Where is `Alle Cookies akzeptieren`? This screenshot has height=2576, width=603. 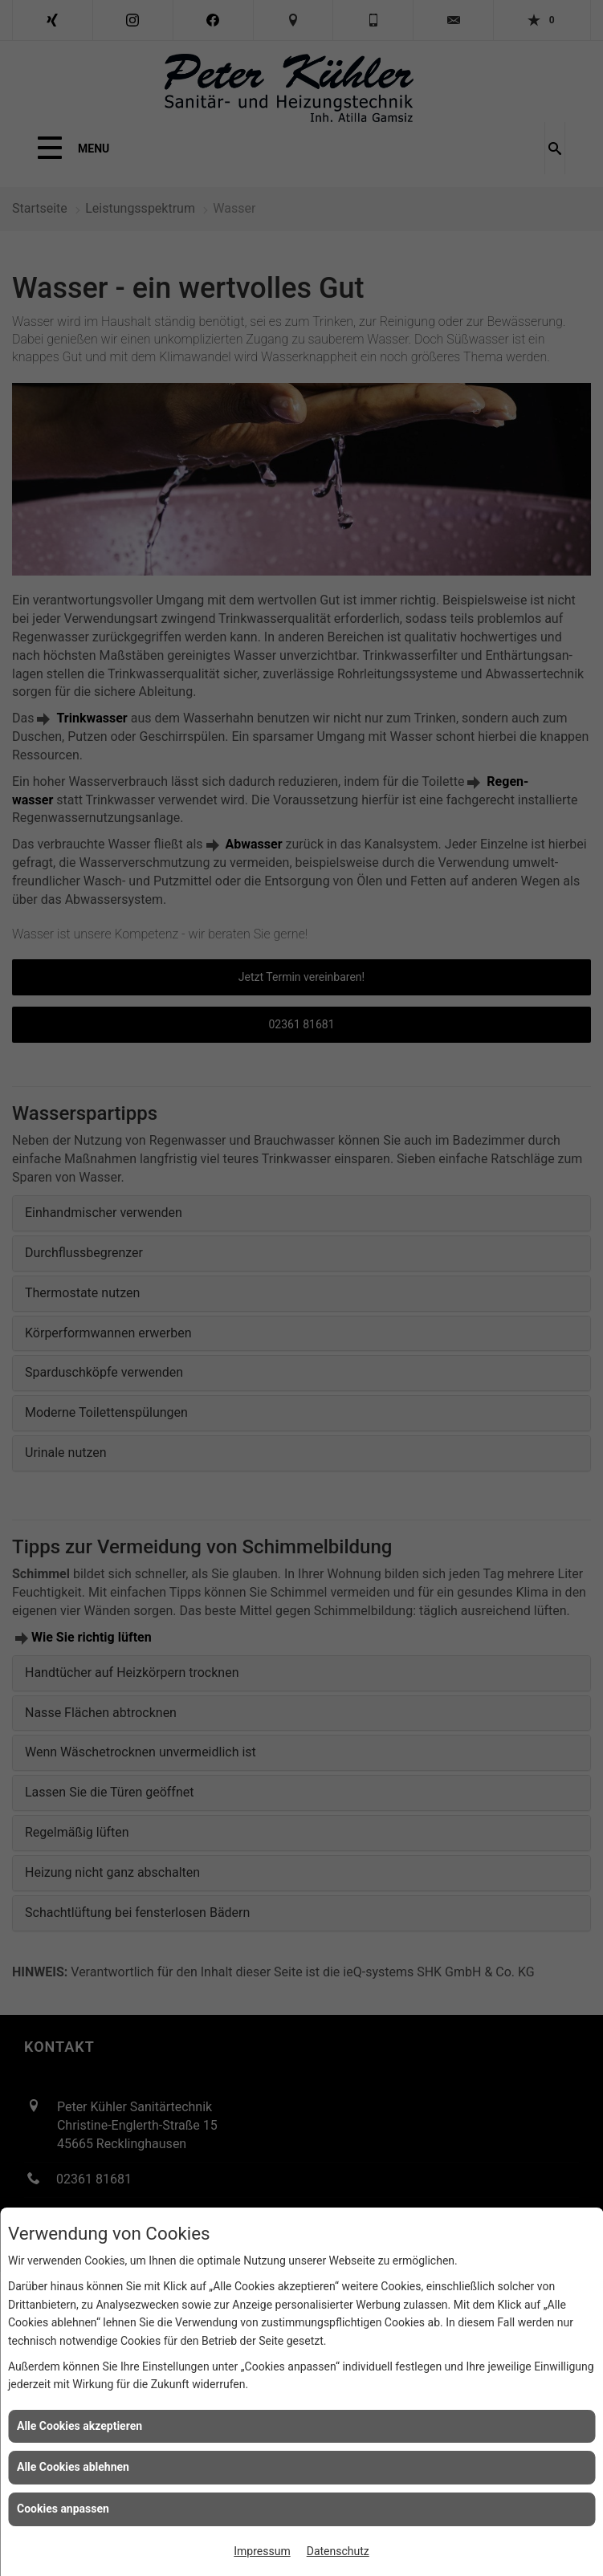
Alle Cookies akzeptieren is located at coordinates (79, 2425).